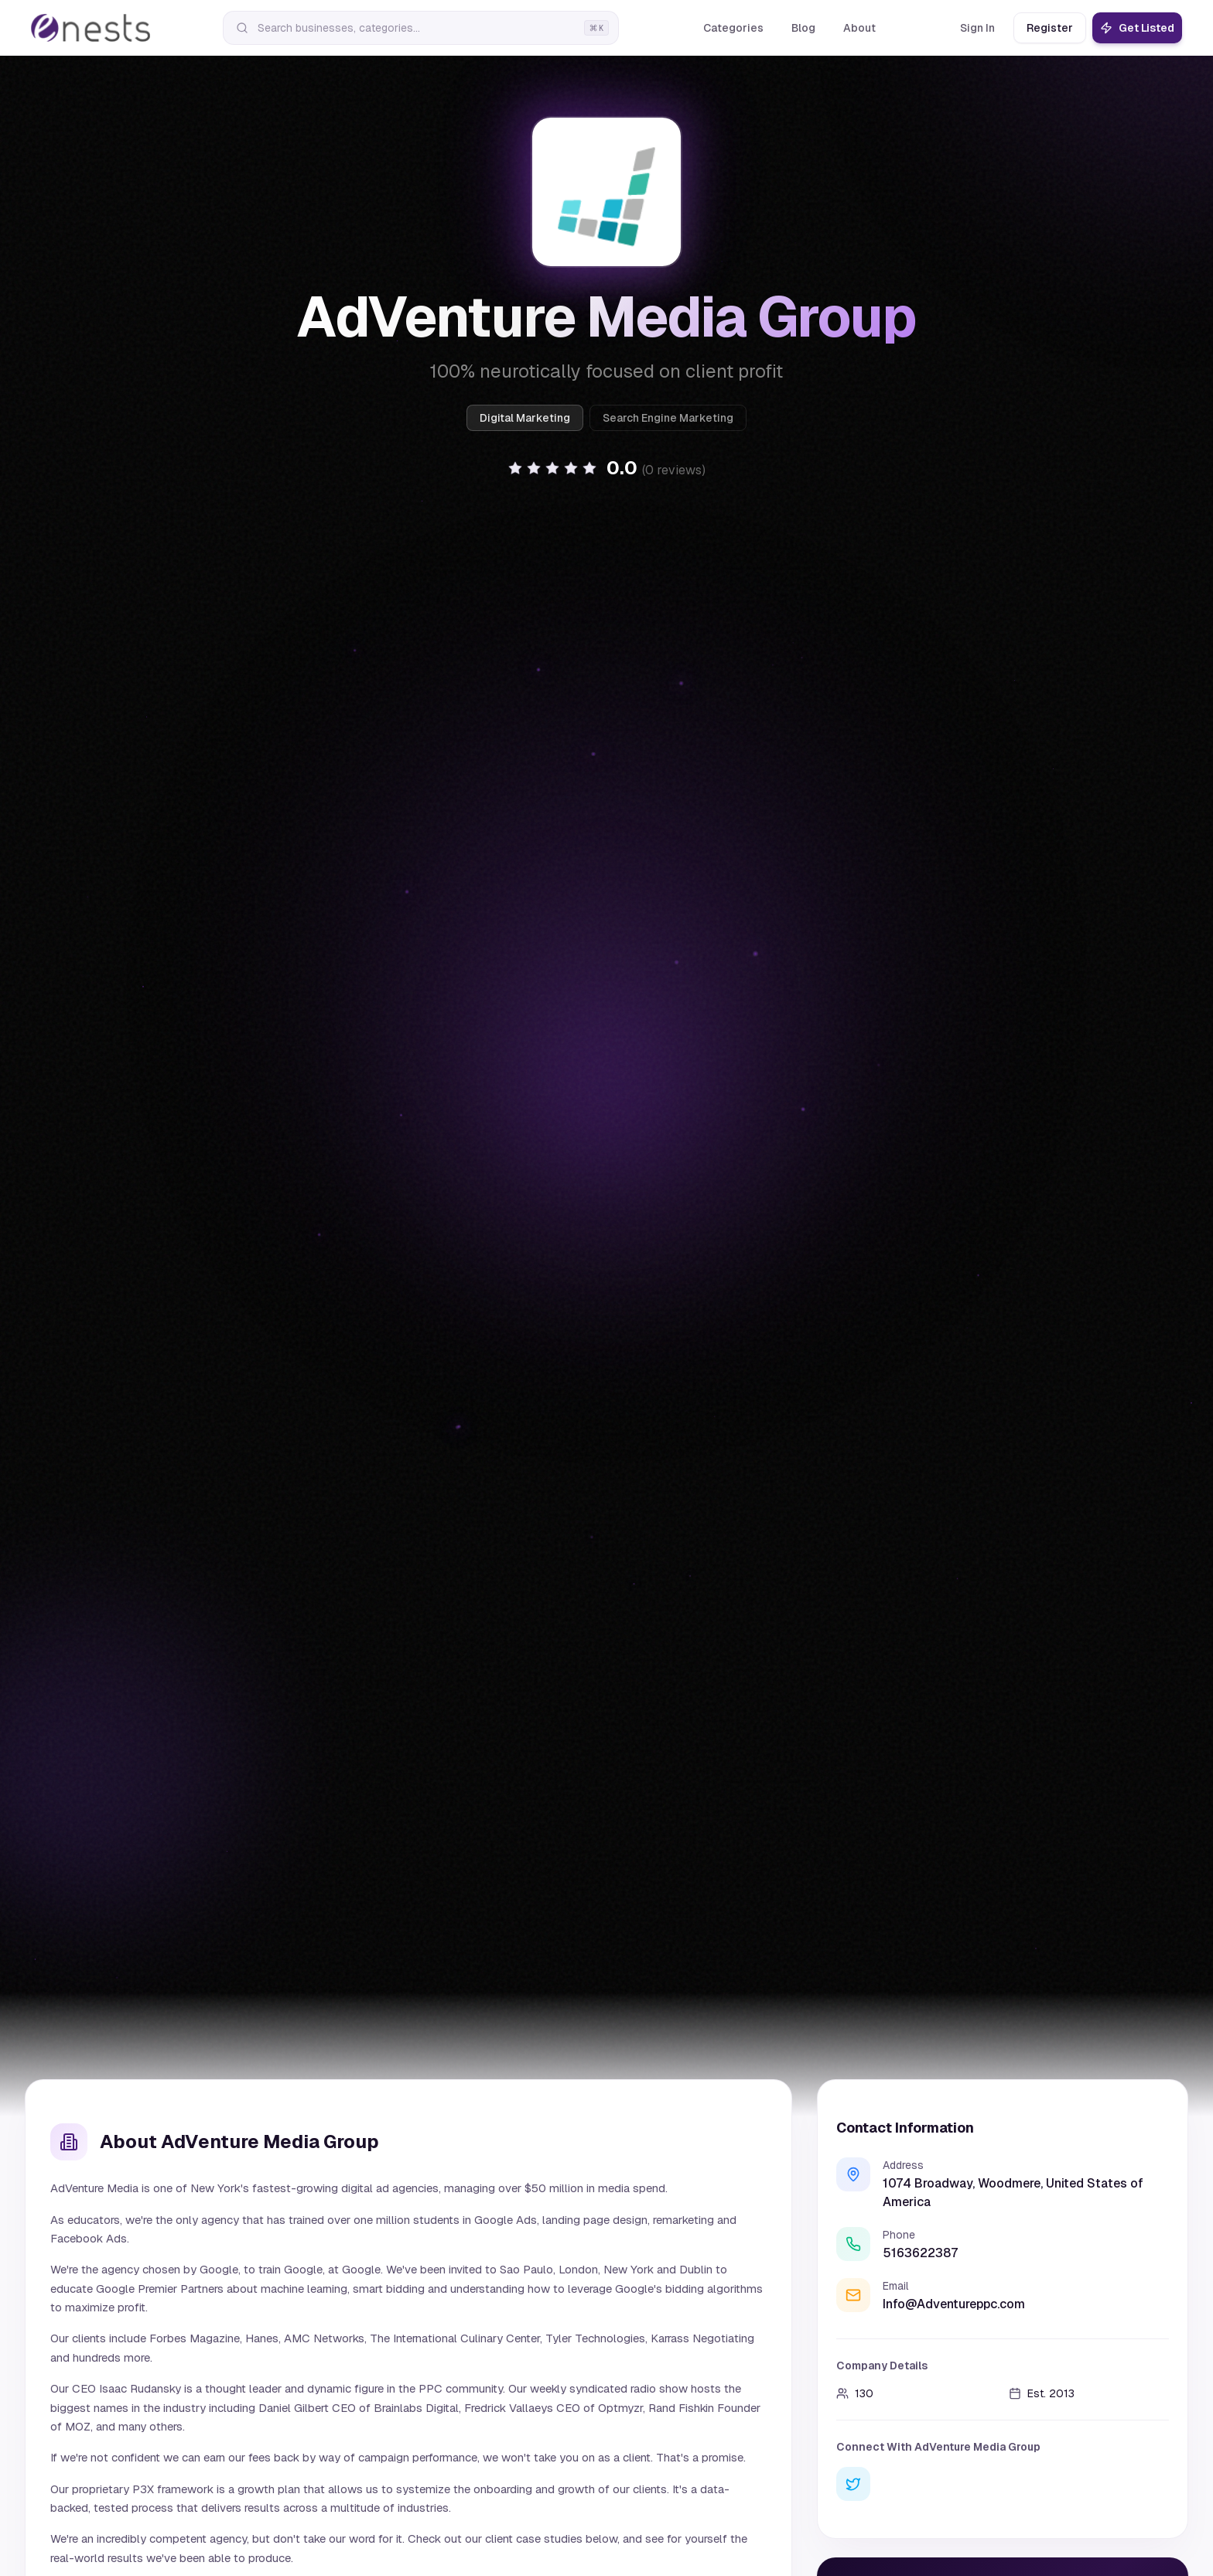 The width and height of the screenshot is (1213, 2576). What do you see at coordinates (1050, 28) in the screenshot?
I see `Register` at bounding box center [1050, 28].